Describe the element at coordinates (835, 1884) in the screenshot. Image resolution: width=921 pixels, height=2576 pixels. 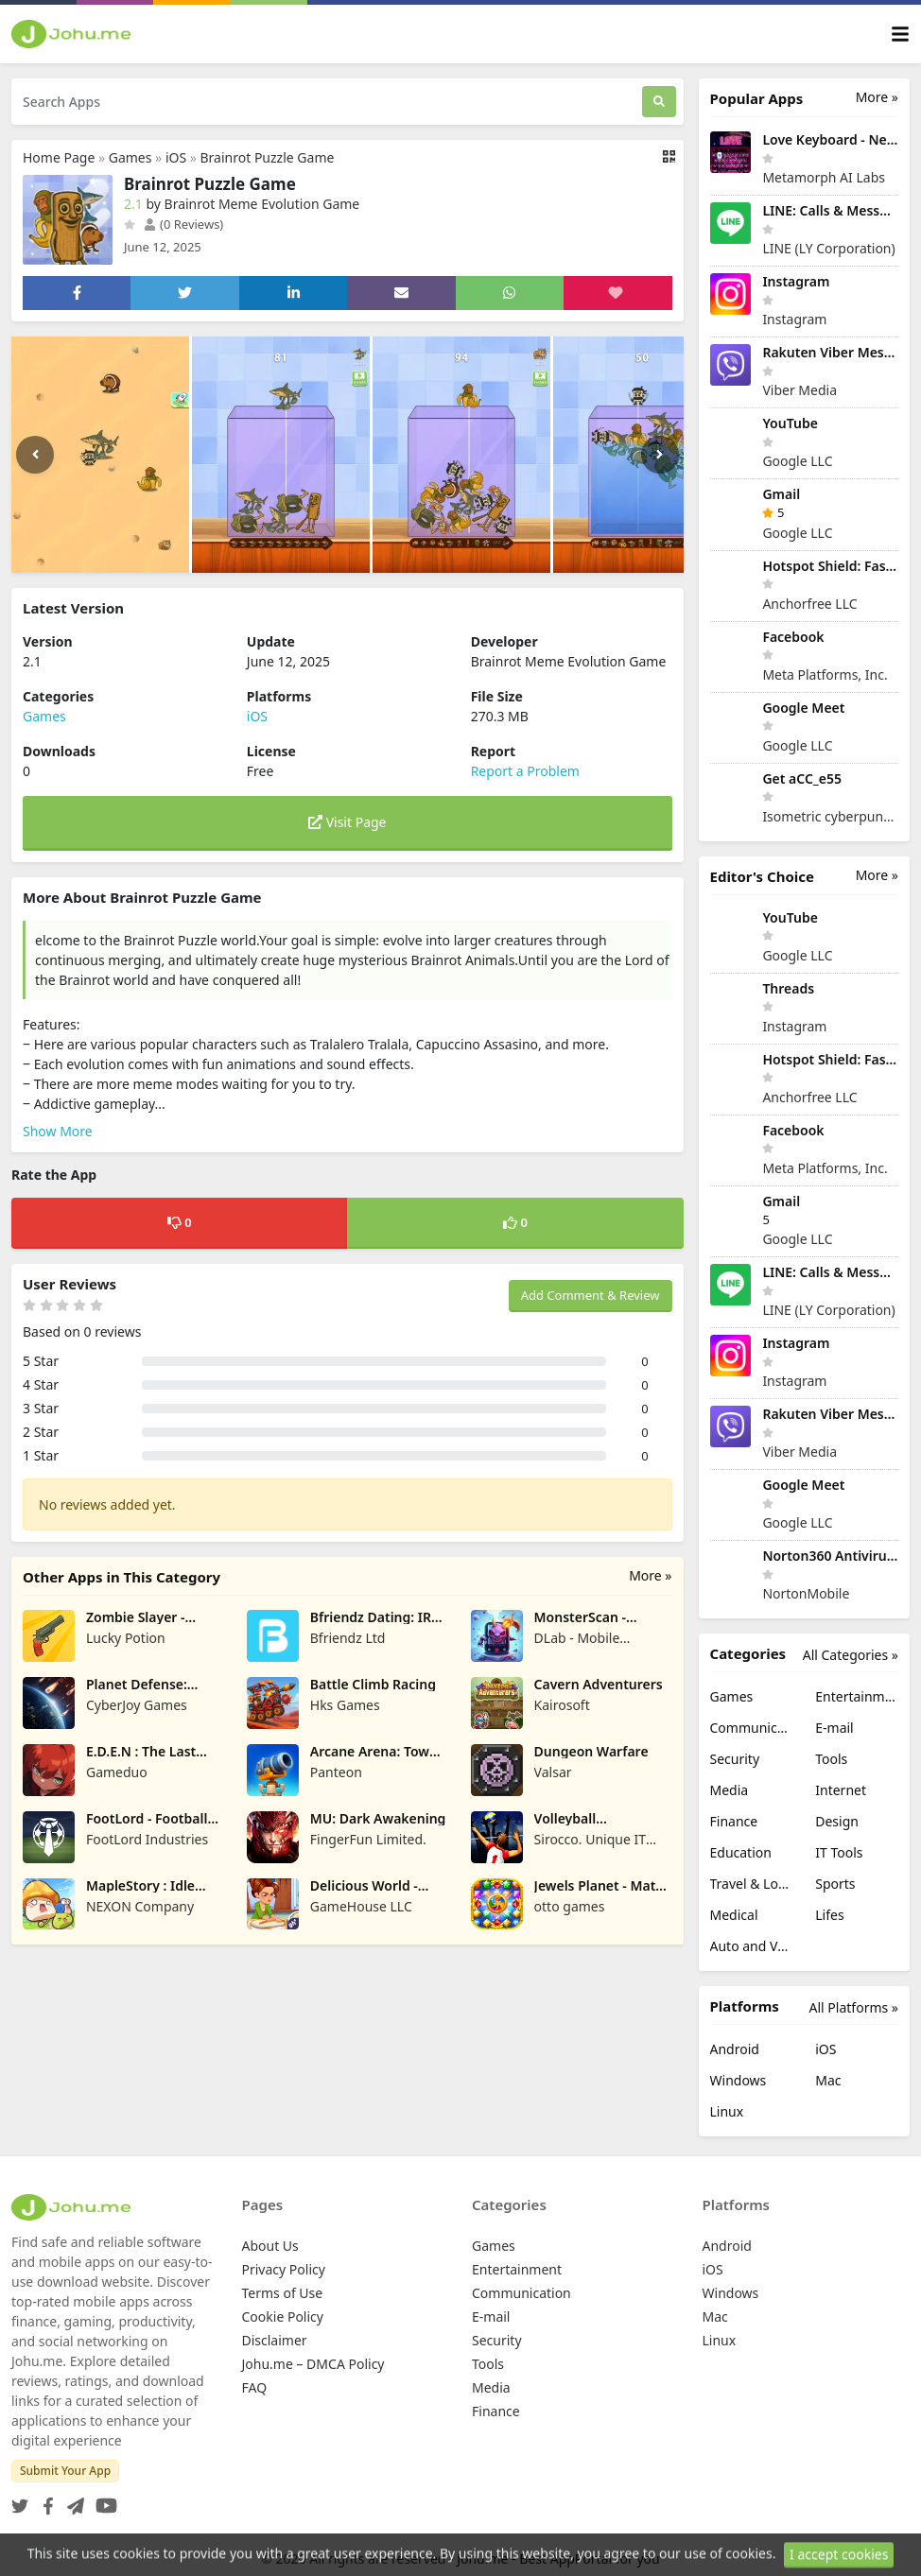
I see `Sports` at that location.